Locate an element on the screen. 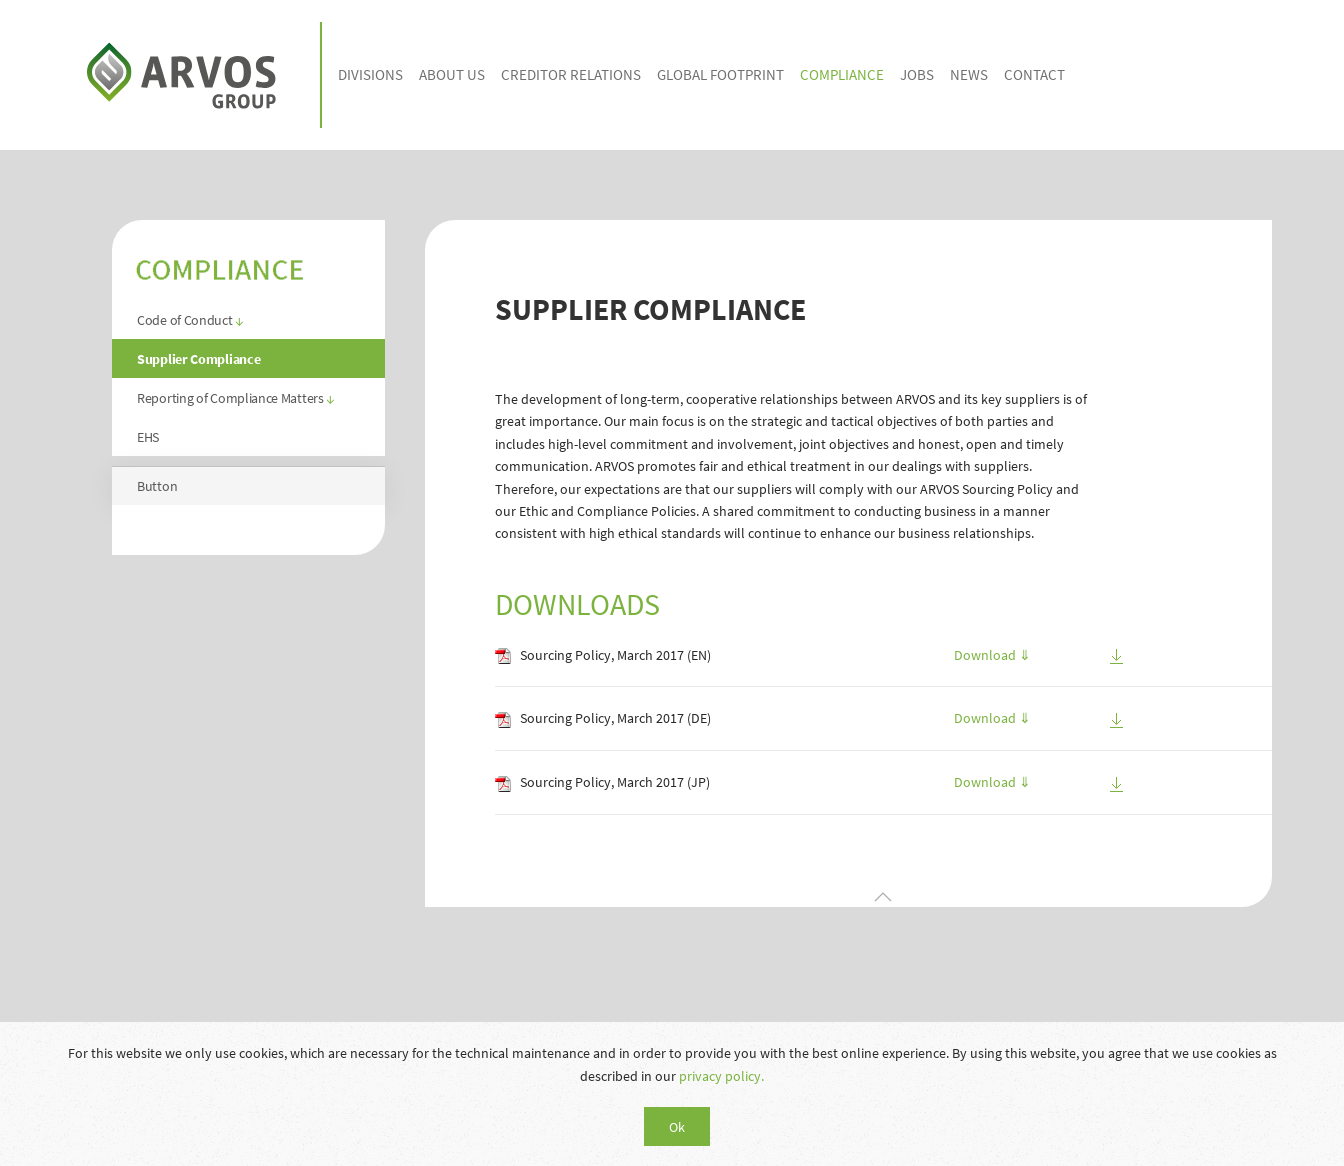 Image resolution: width=1344 pixels, height=1166 pixels. Code of Conduct is located at coordinates (190, 320).